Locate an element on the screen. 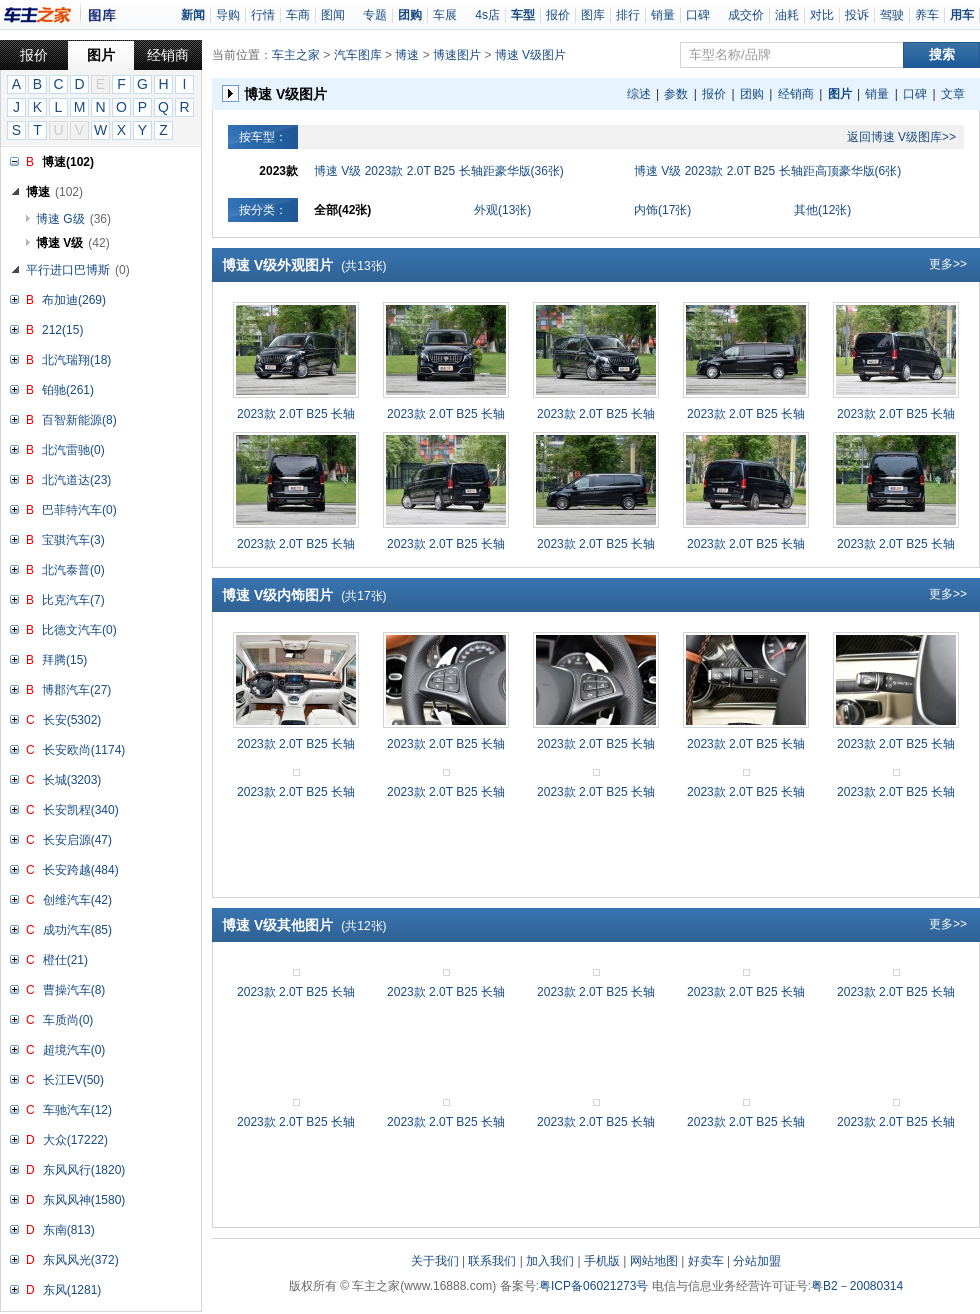  行情 is located at coordinates (263, 15).